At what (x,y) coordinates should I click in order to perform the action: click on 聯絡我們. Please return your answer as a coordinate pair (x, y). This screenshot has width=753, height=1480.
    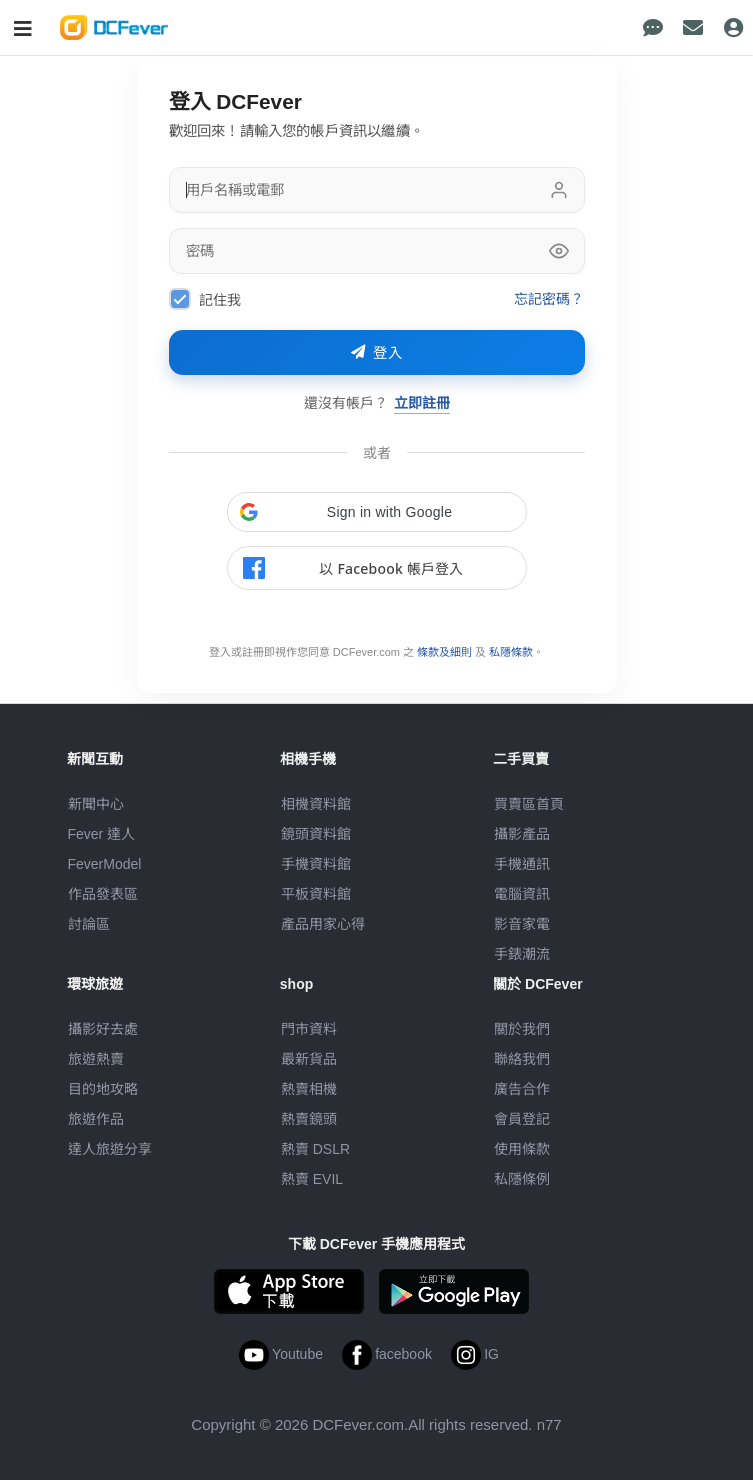
    Looking at the image, I should click on (522, 1059).